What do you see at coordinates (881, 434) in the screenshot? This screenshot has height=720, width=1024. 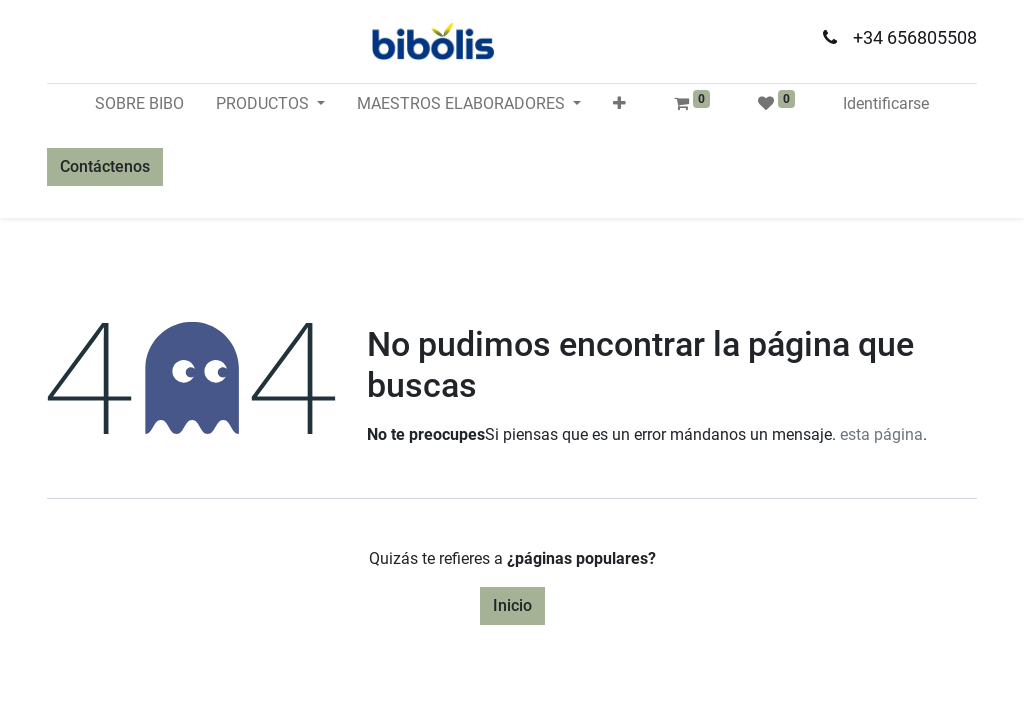 I see `esta página` at bounding box center [881, 434].